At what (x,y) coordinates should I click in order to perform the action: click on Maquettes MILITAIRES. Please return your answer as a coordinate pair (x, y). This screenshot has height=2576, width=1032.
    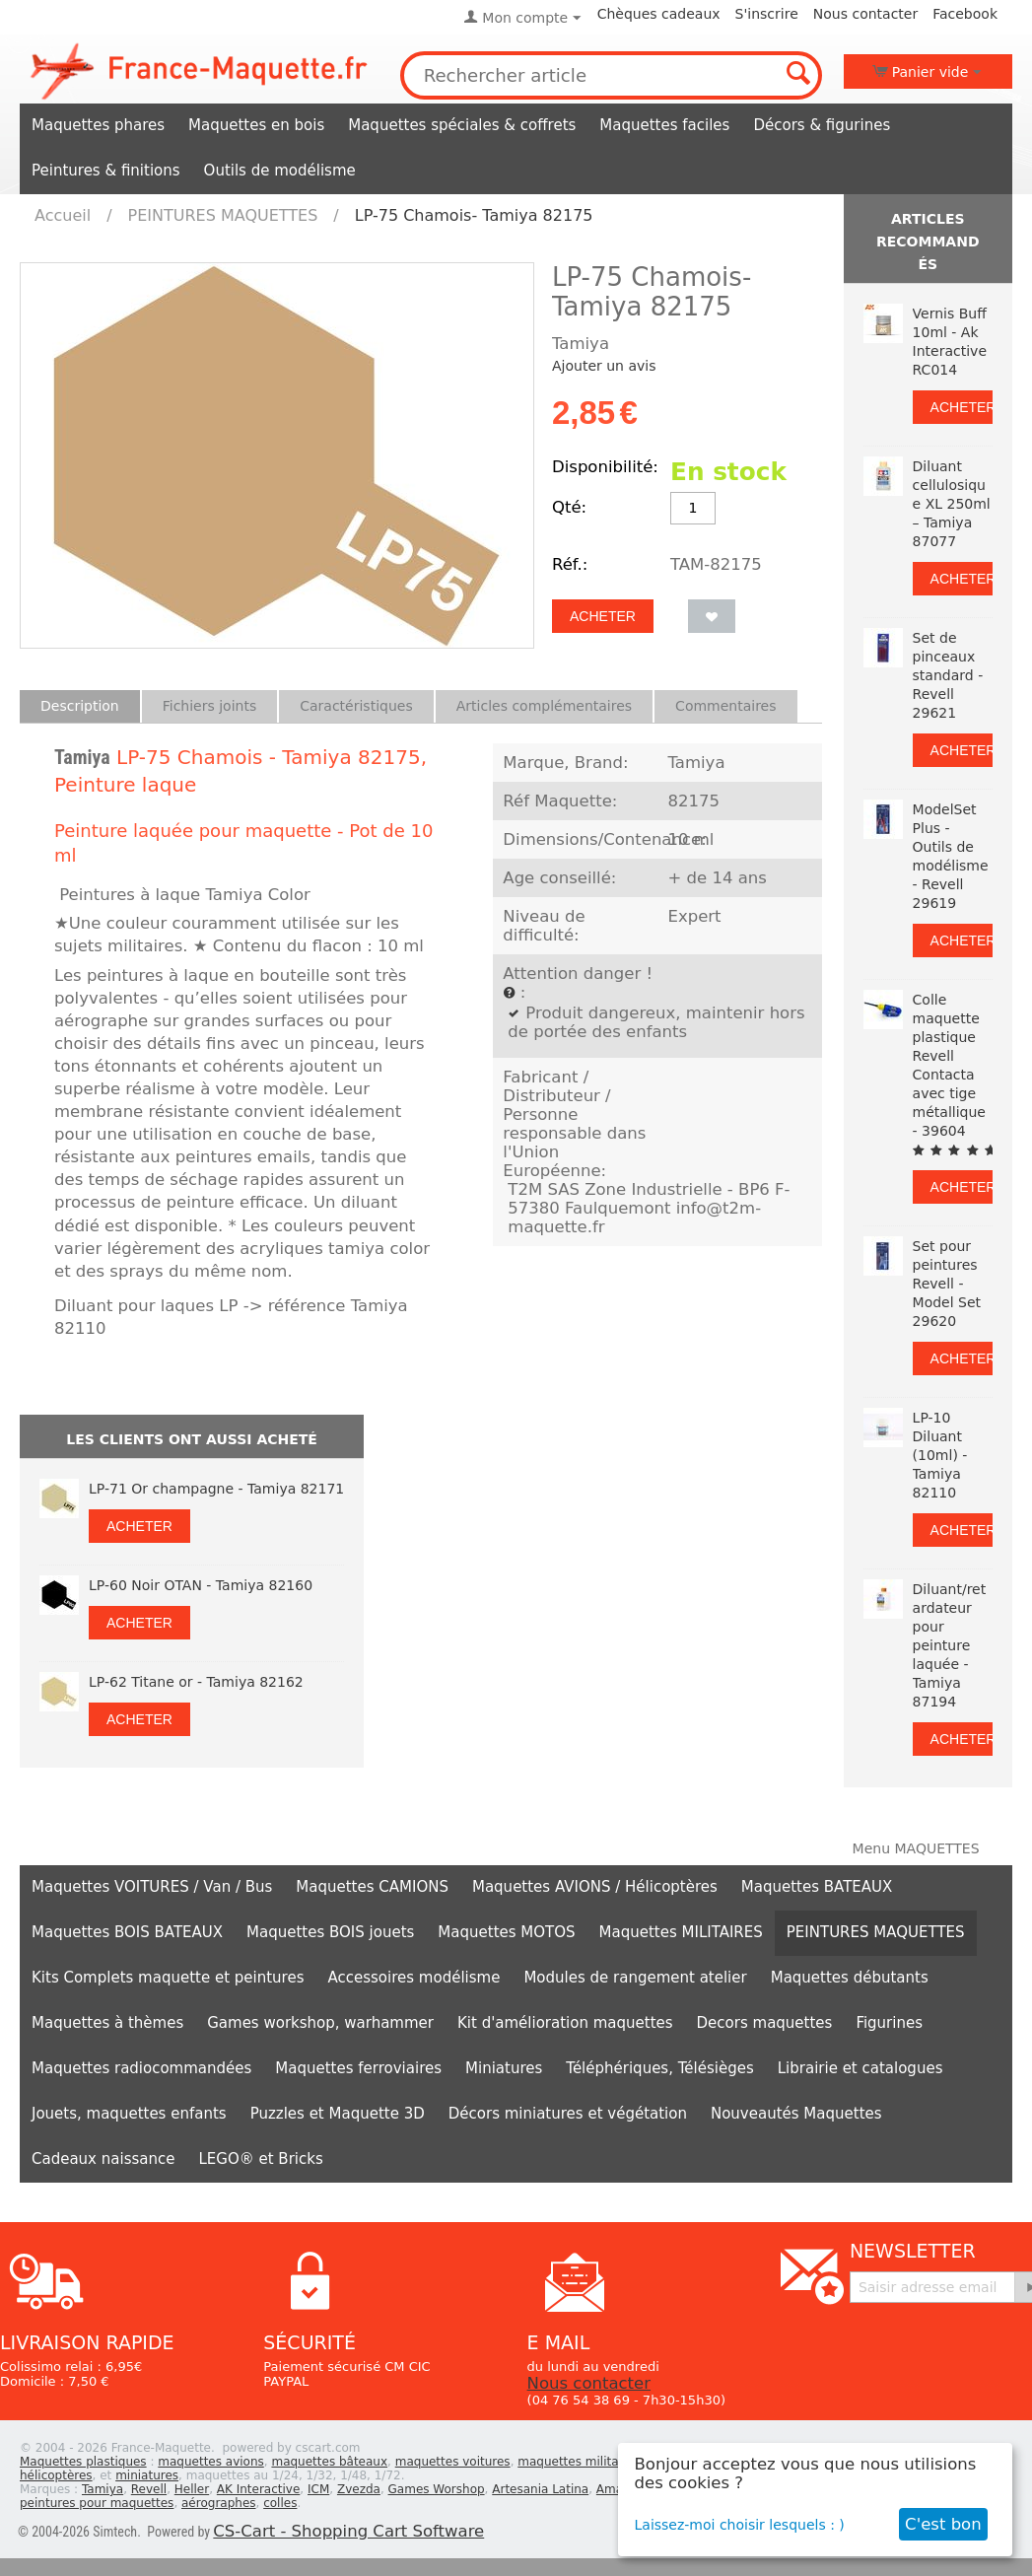
    Looking at the image, I should click on (681, 1932).